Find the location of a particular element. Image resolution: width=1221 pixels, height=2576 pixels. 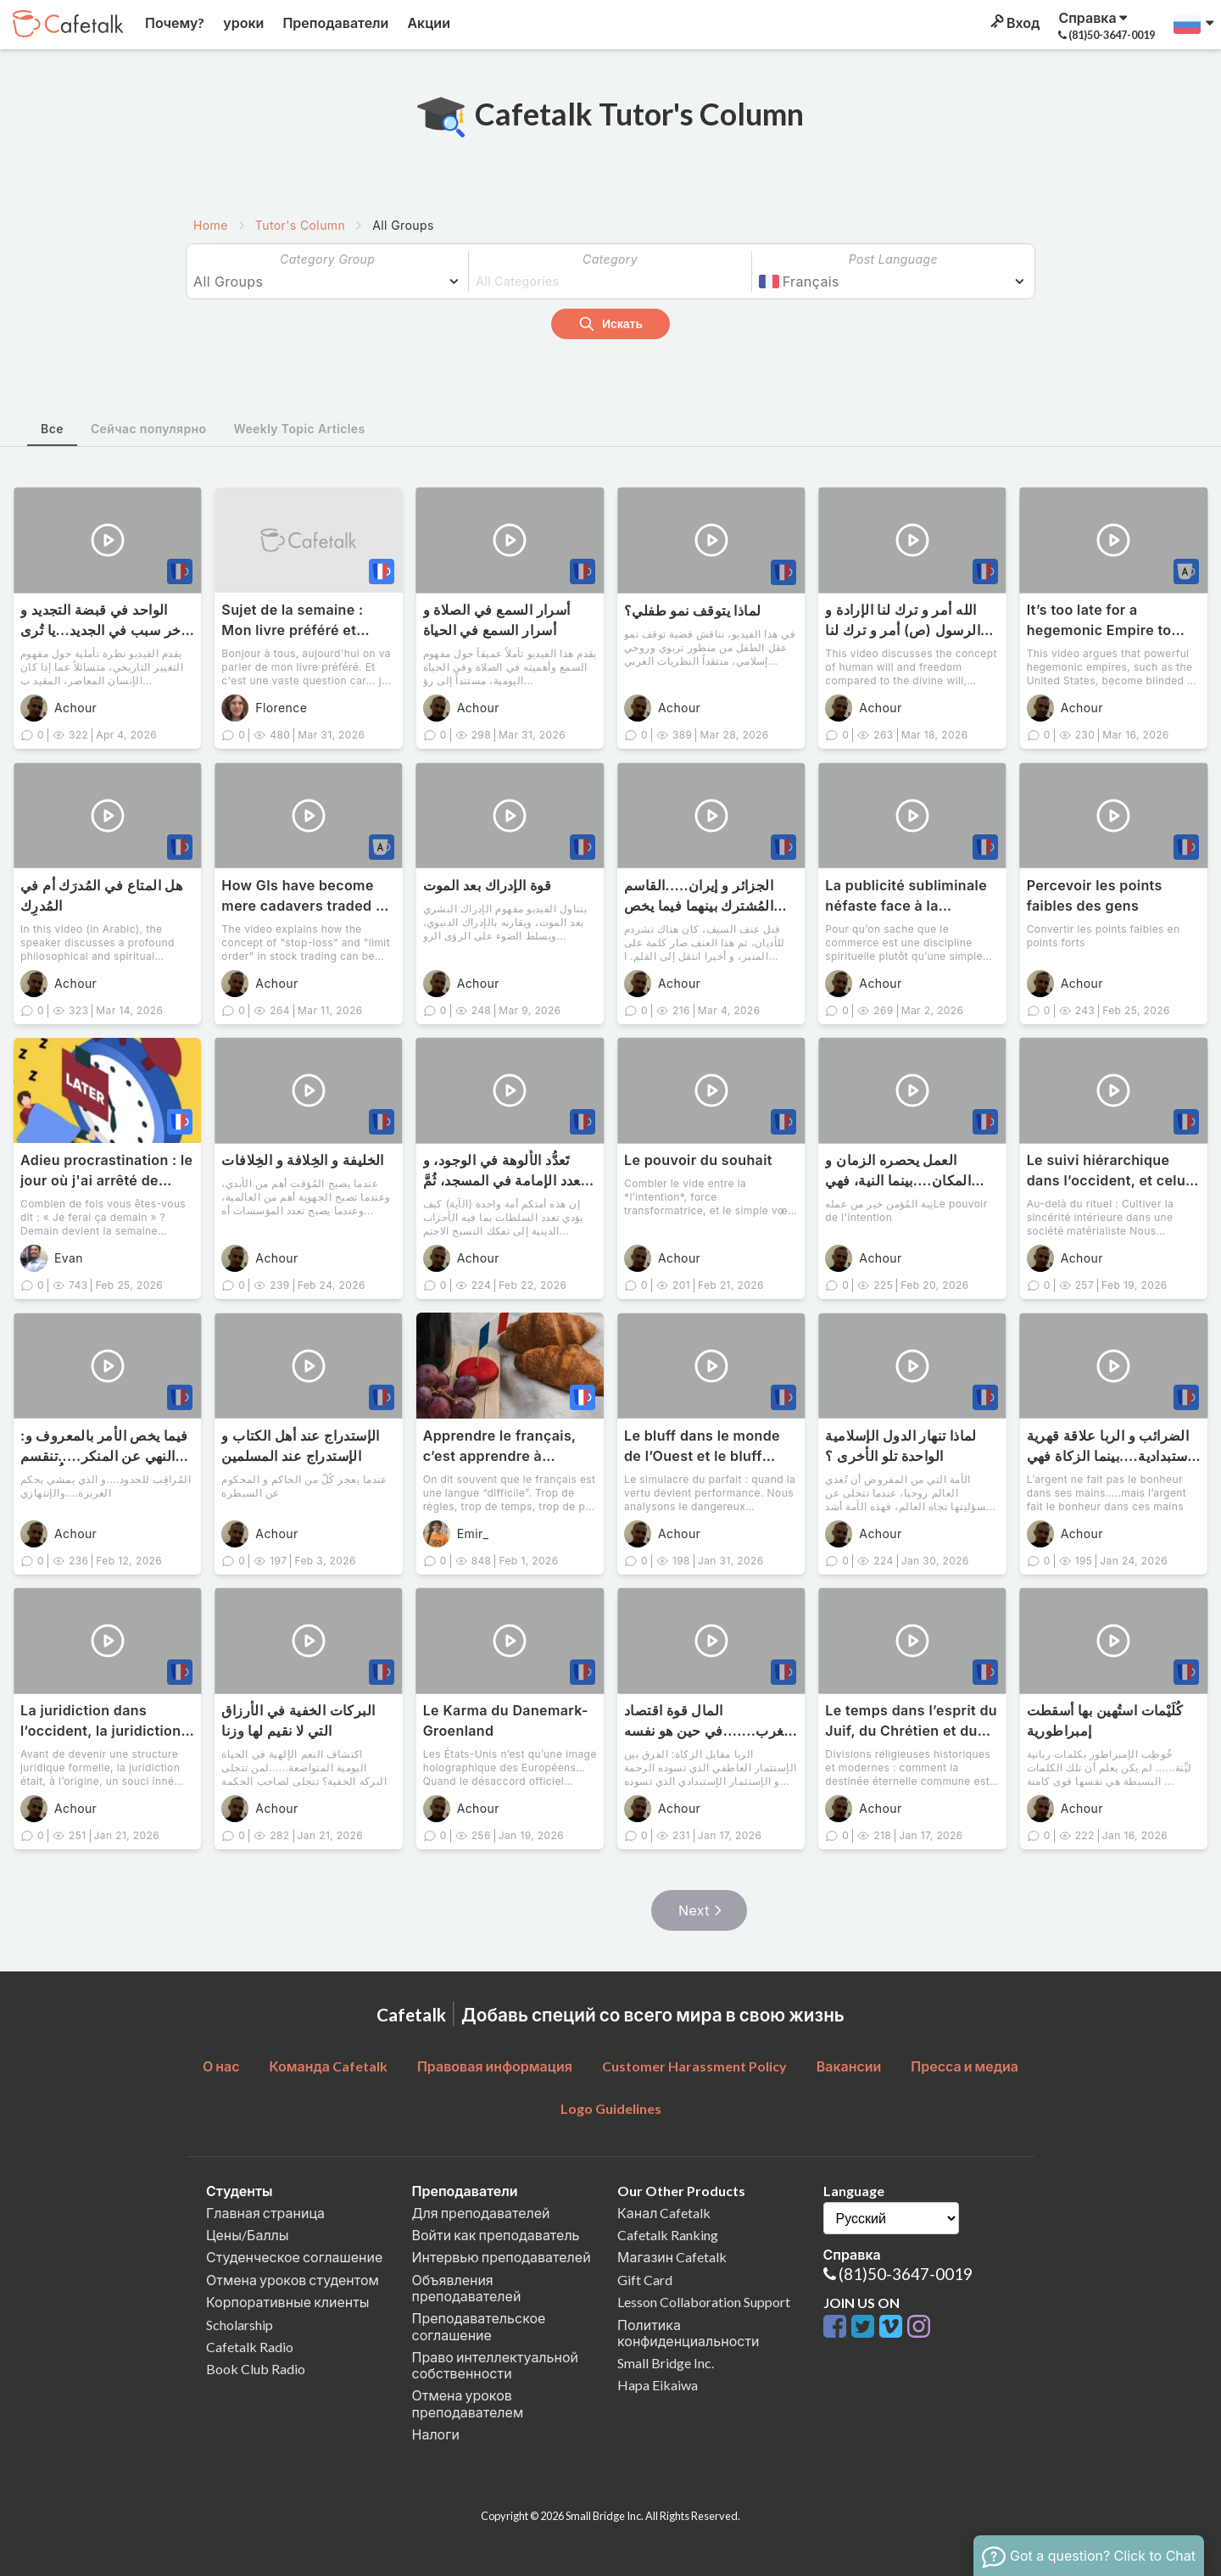

Интервью преподавателей is located at coordinates (501, 2257).